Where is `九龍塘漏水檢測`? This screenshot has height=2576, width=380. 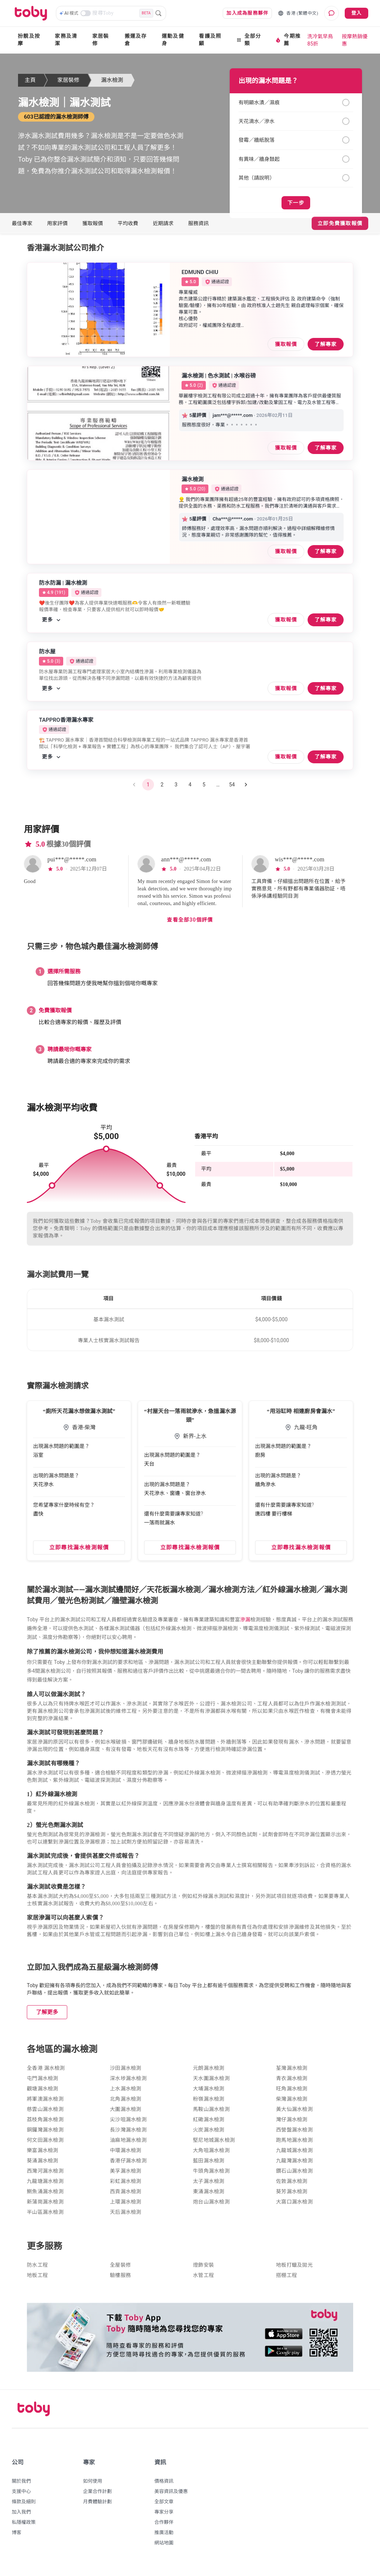
九龍塘漏水檢測 is located at coordinates (45, 2185).